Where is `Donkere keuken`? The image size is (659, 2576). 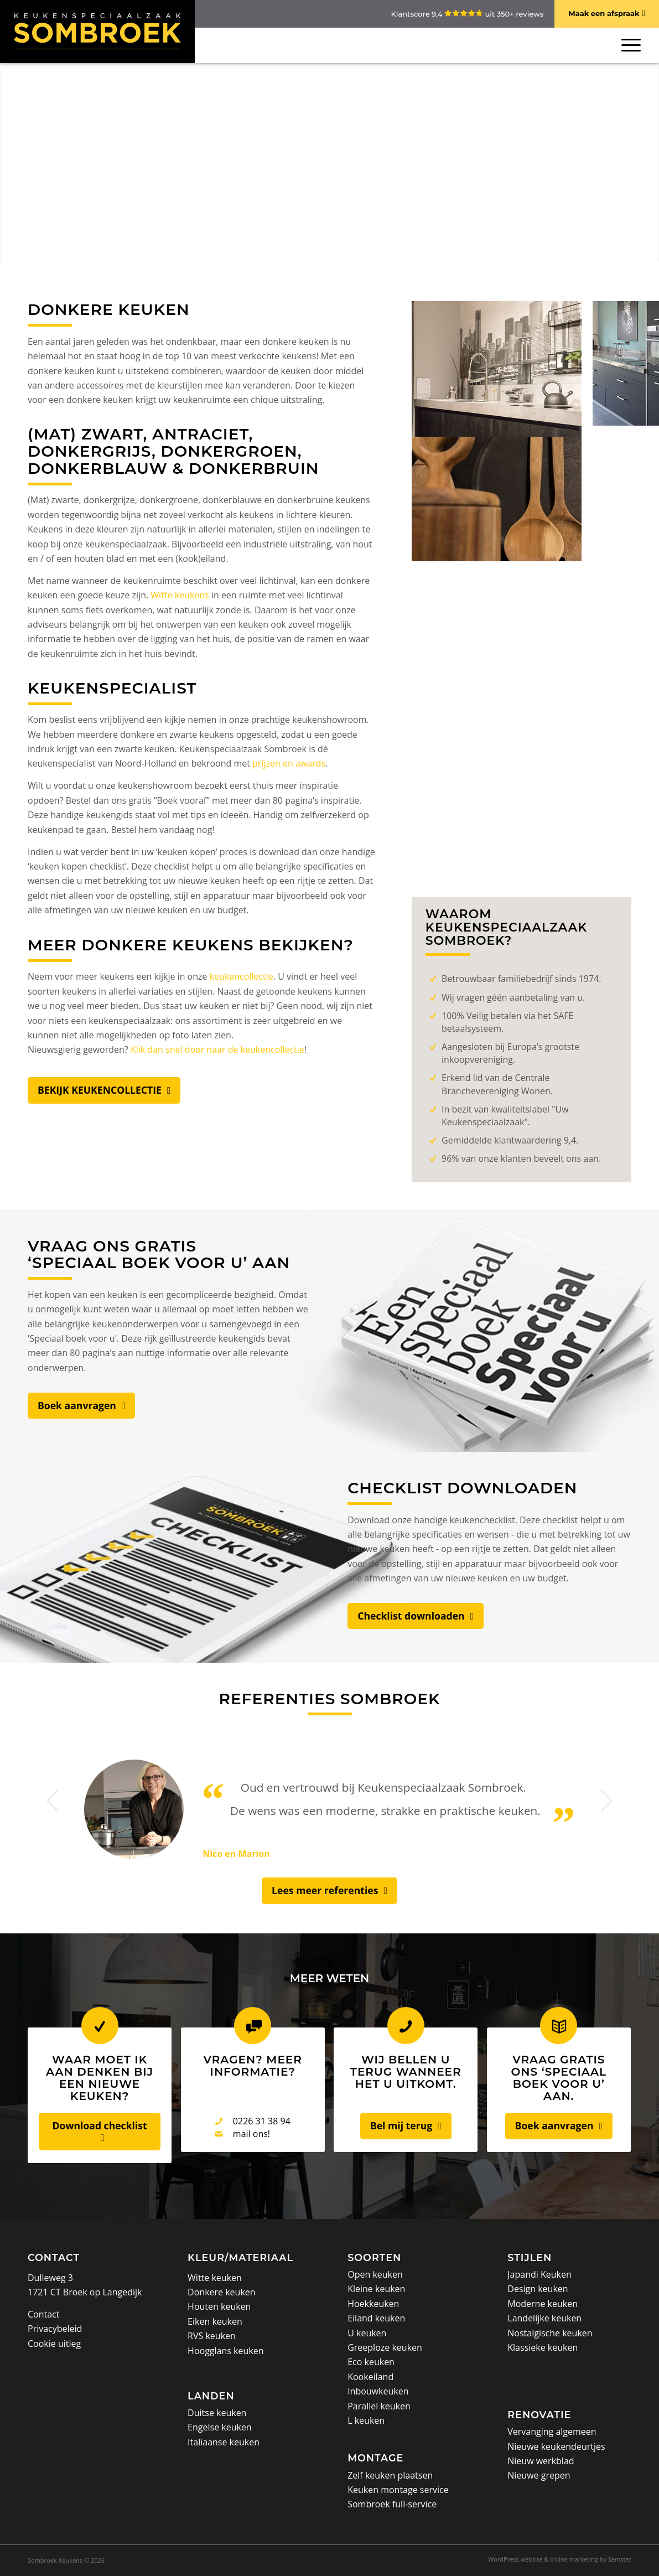 Donkere keuken is located at coordinates (222, 2292).